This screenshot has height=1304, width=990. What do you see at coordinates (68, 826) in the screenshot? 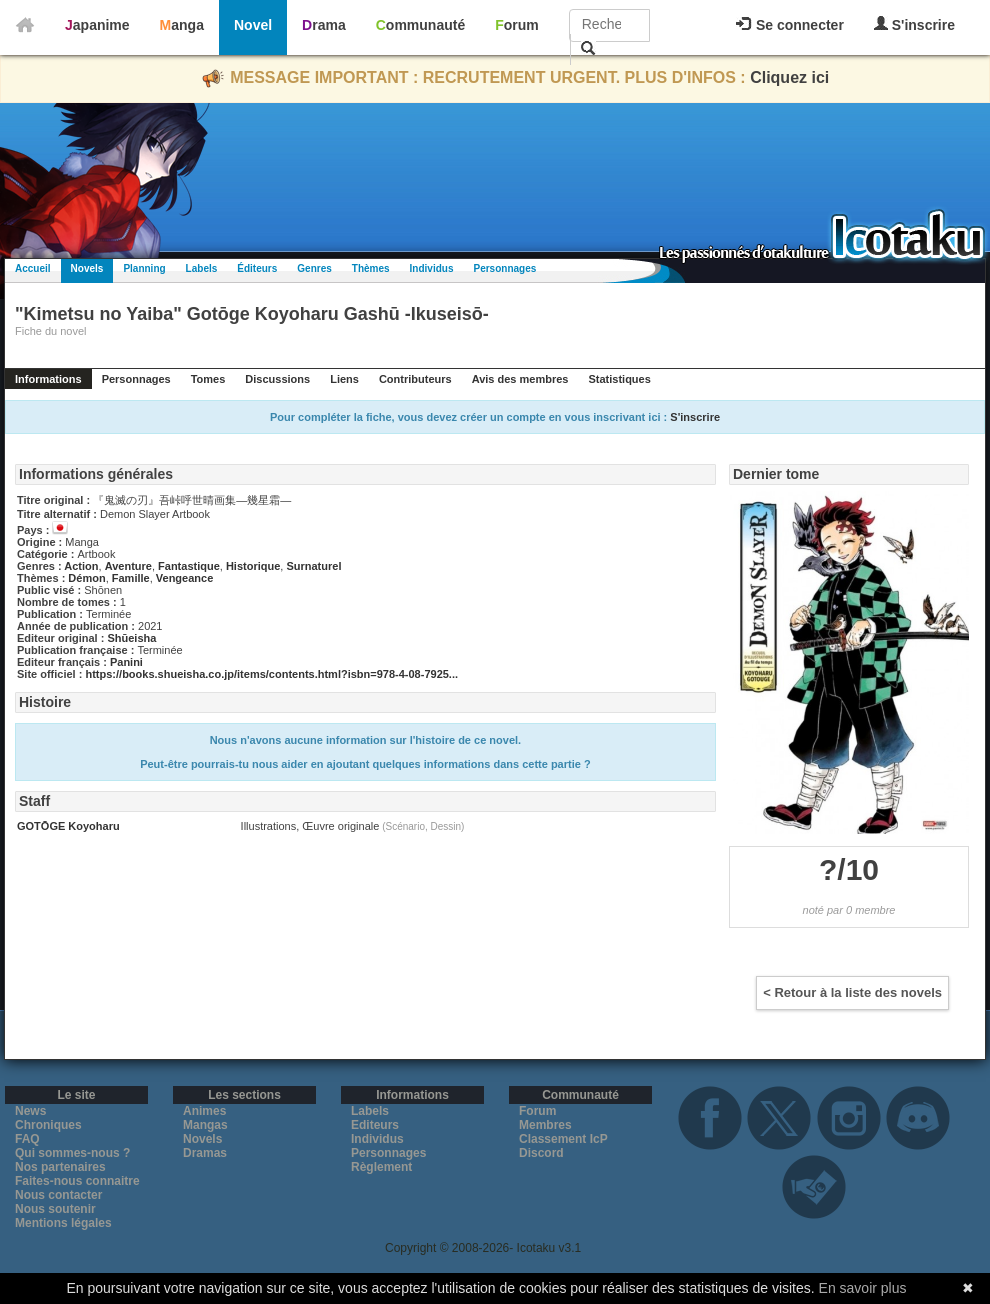
I see `GOTŌGE Koyoharu` at bounding box center [68, 826].